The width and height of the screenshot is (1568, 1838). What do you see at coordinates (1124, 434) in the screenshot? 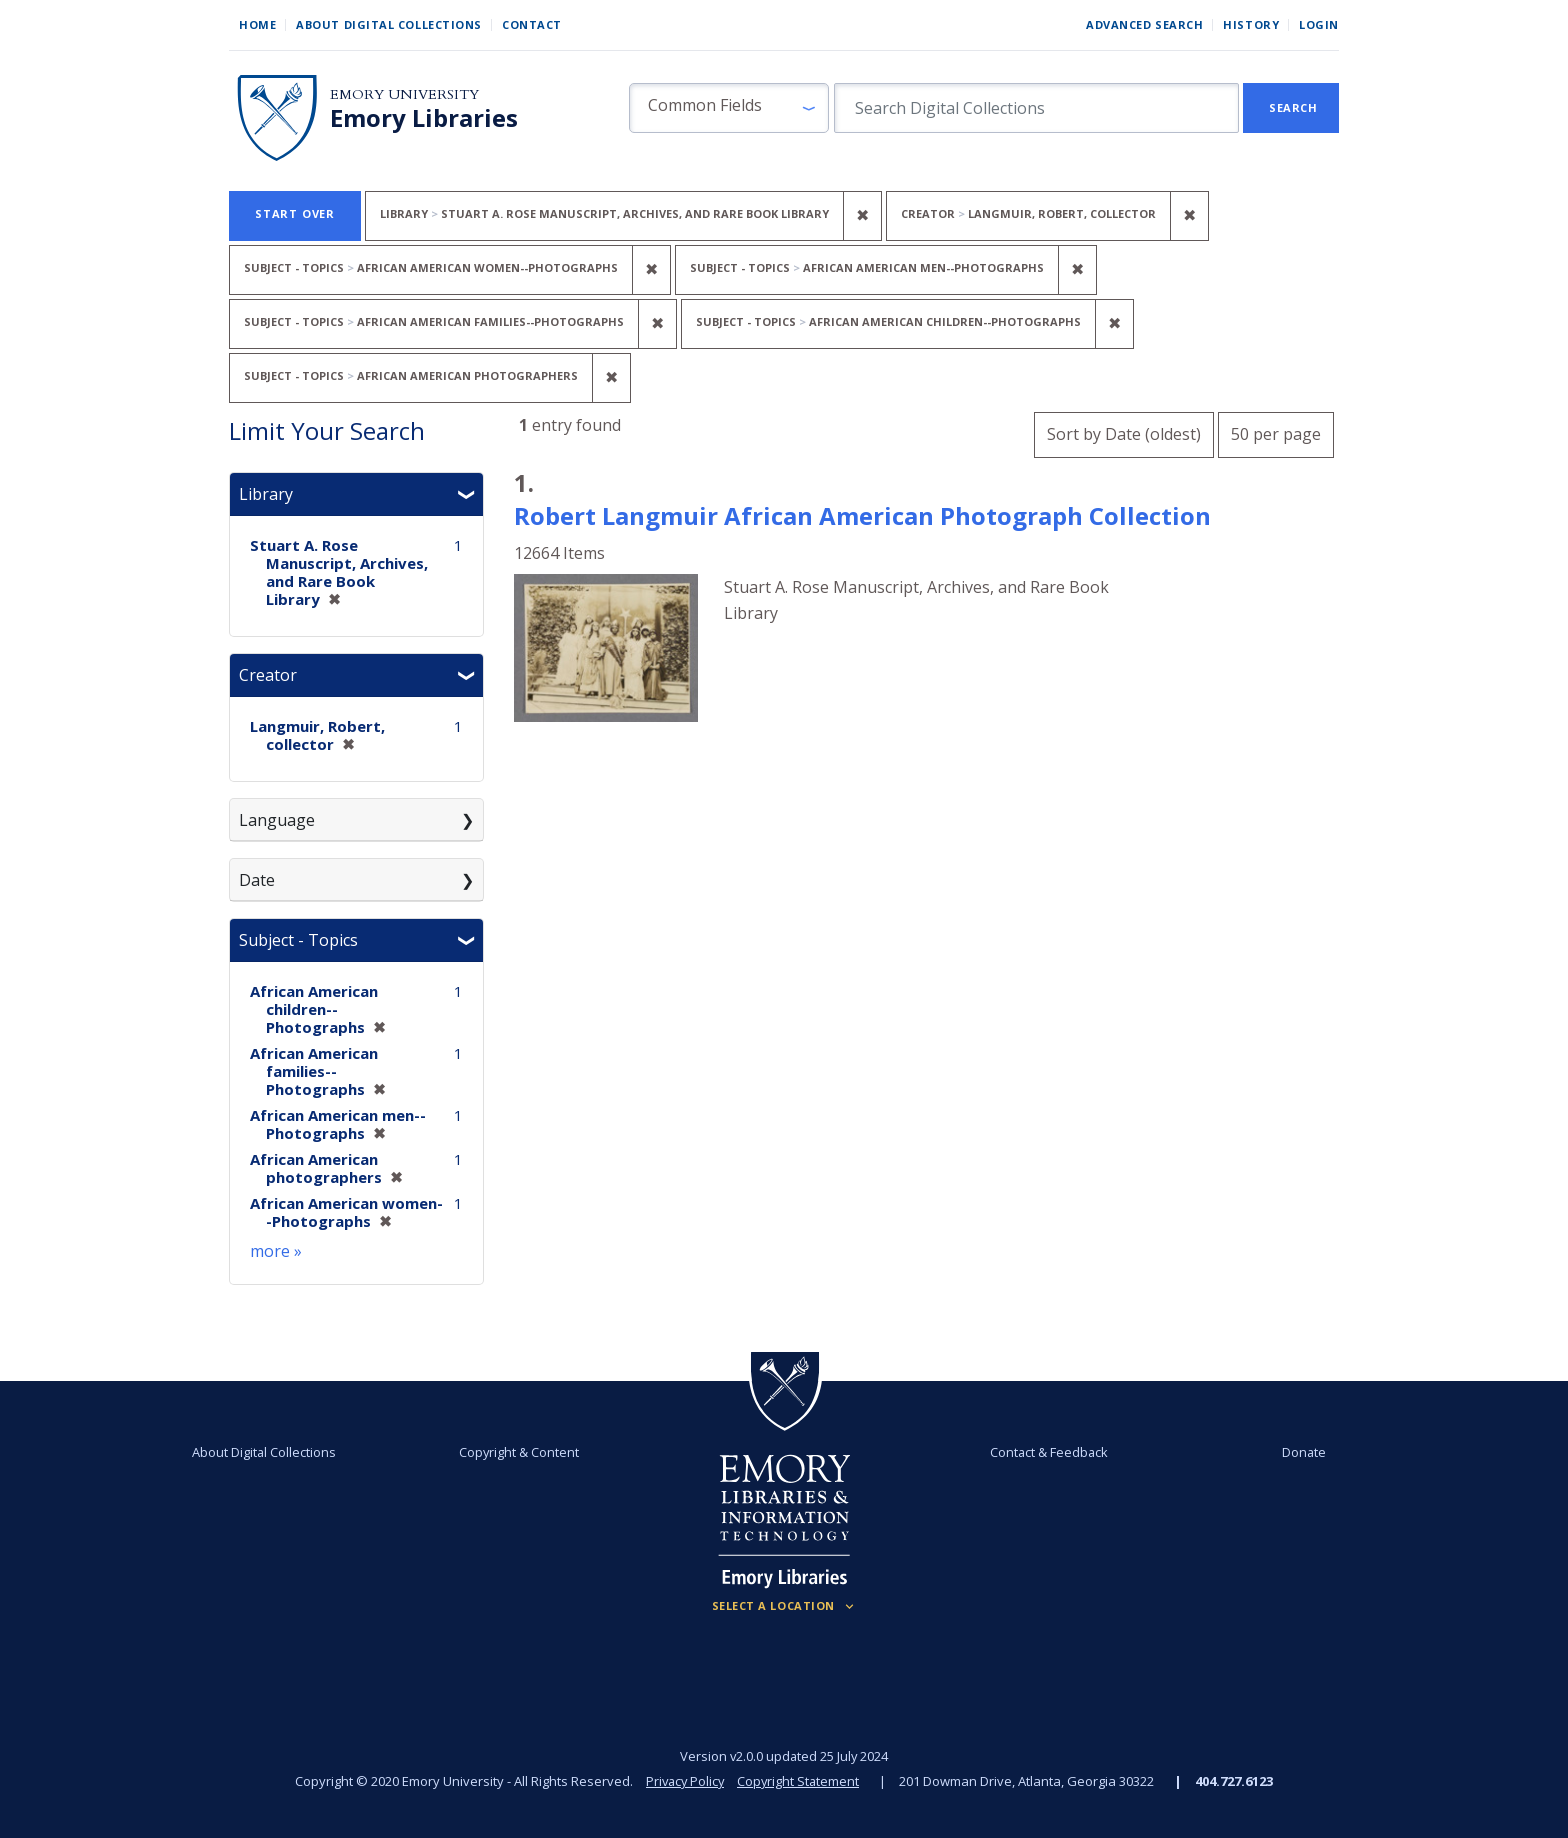
I see `Sort` at bounding box center [1124, 434].